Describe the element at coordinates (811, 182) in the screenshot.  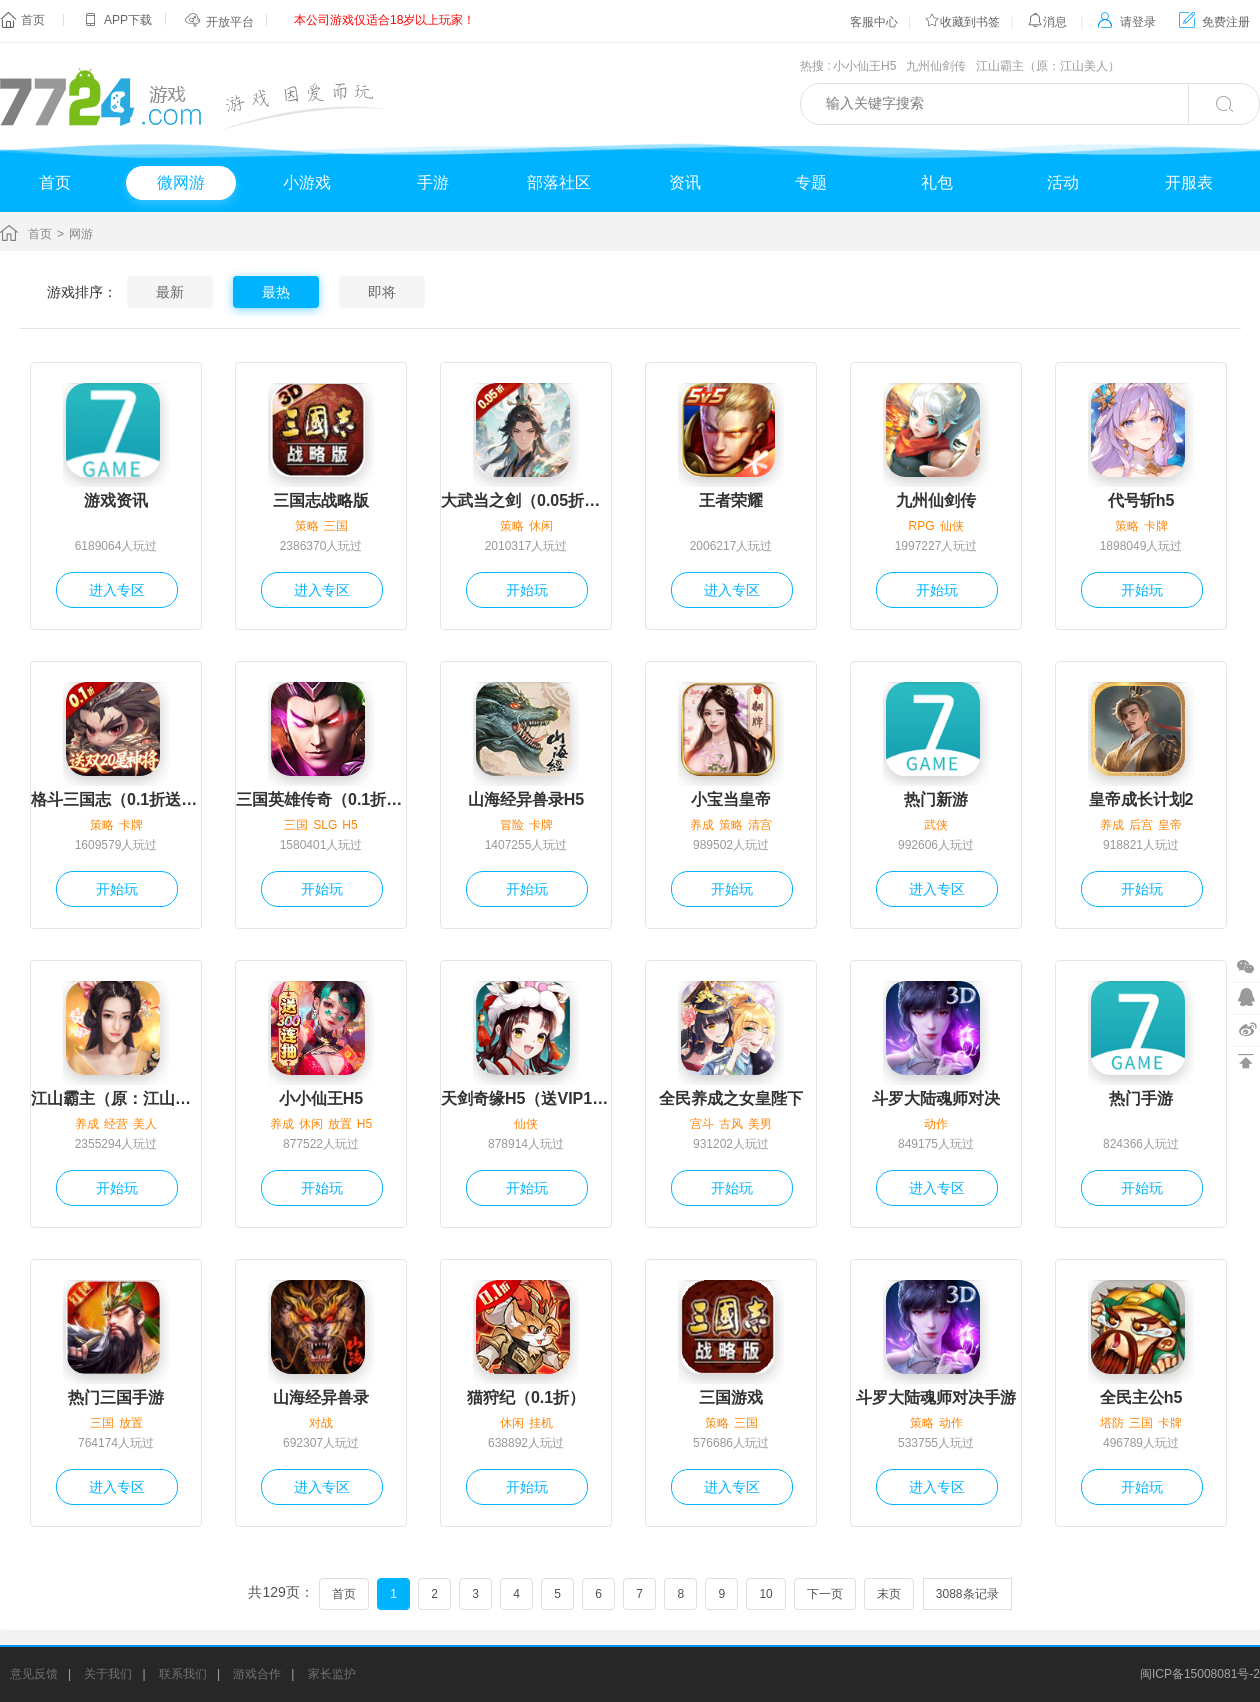
I see `专题` at that location.